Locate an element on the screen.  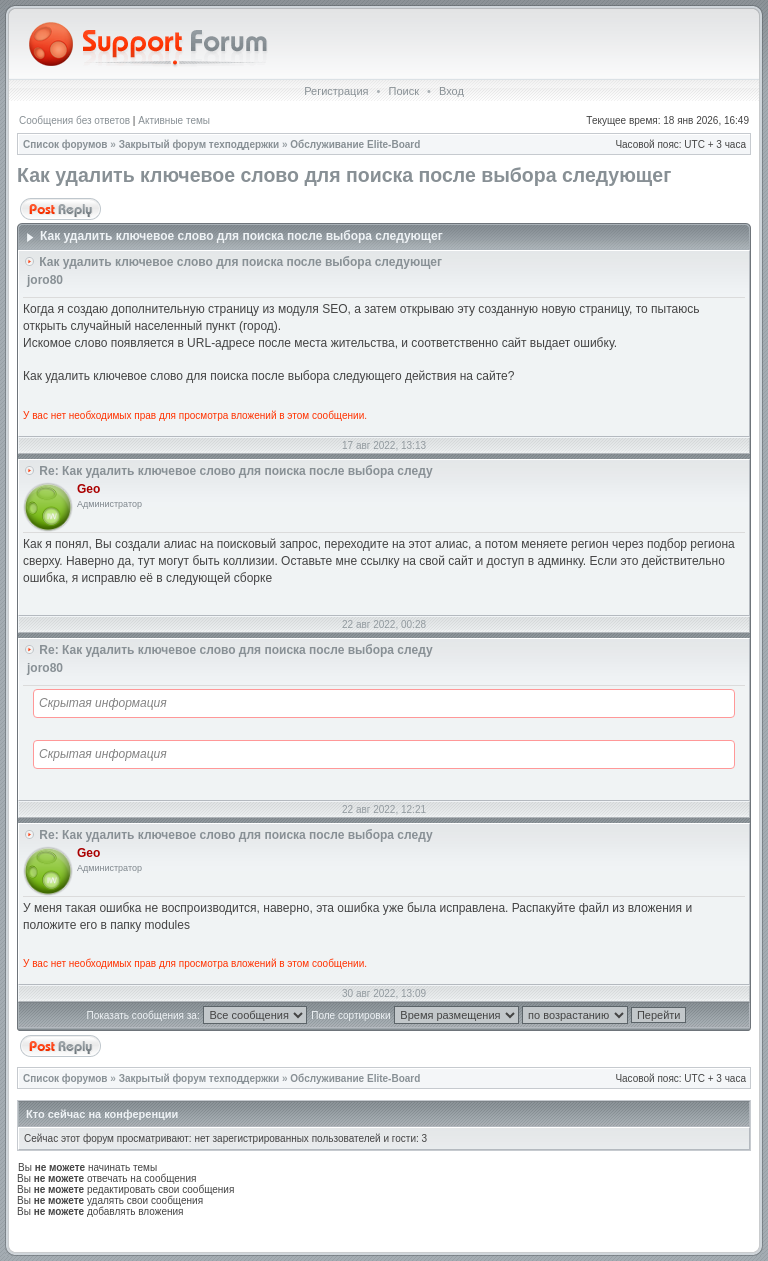
Поиск is located at coordinates (403, 91).